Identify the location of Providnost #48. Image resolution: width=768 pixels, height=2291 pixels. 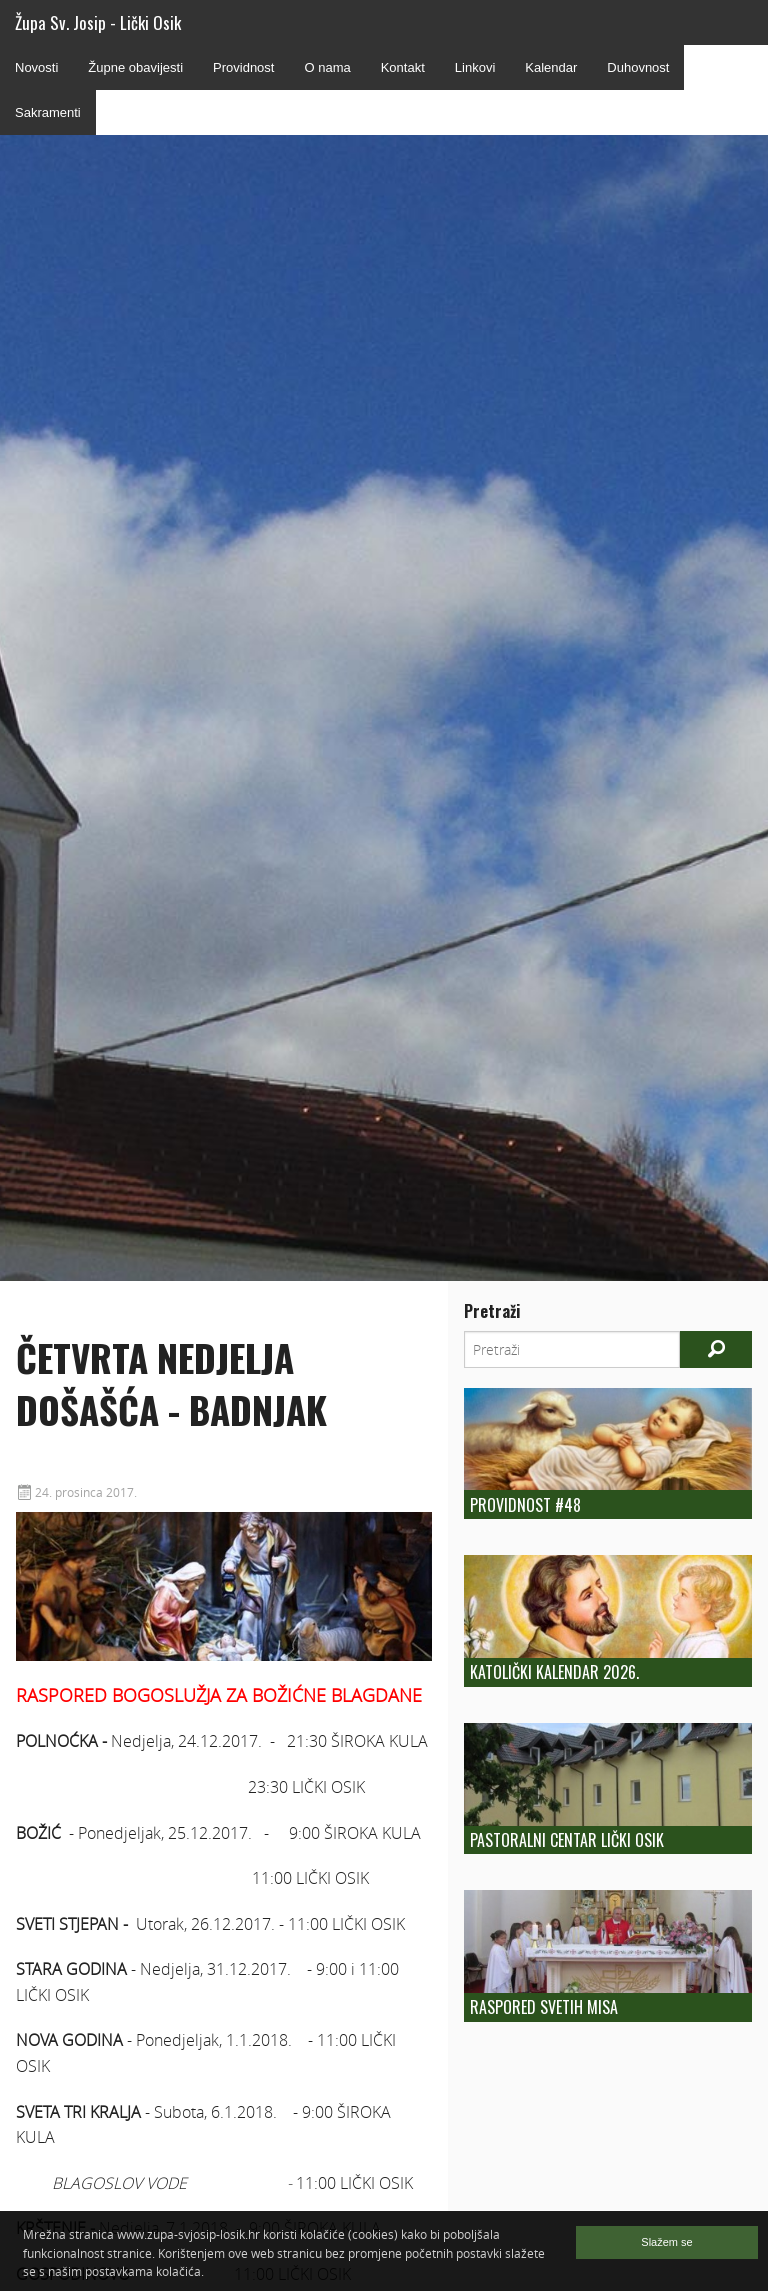
(525, 1505).